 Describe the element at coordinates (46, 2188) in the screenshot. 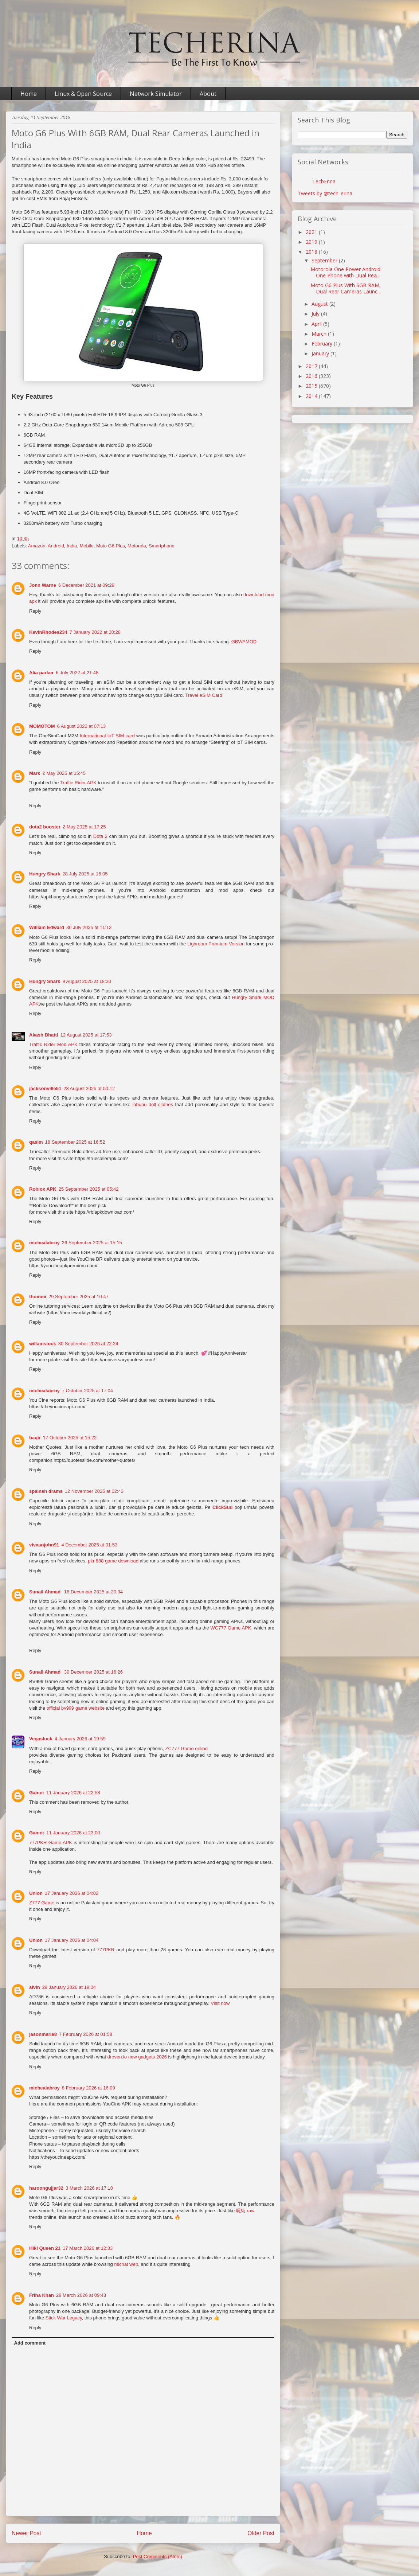

I see `haroongujjar32` at that location.